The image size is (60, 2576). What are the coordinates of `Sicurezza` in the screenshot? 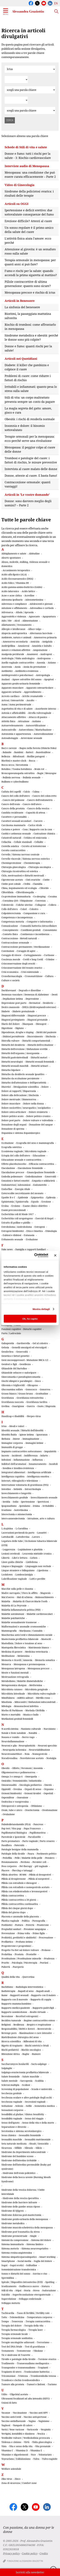 It's located at (6, 2147).